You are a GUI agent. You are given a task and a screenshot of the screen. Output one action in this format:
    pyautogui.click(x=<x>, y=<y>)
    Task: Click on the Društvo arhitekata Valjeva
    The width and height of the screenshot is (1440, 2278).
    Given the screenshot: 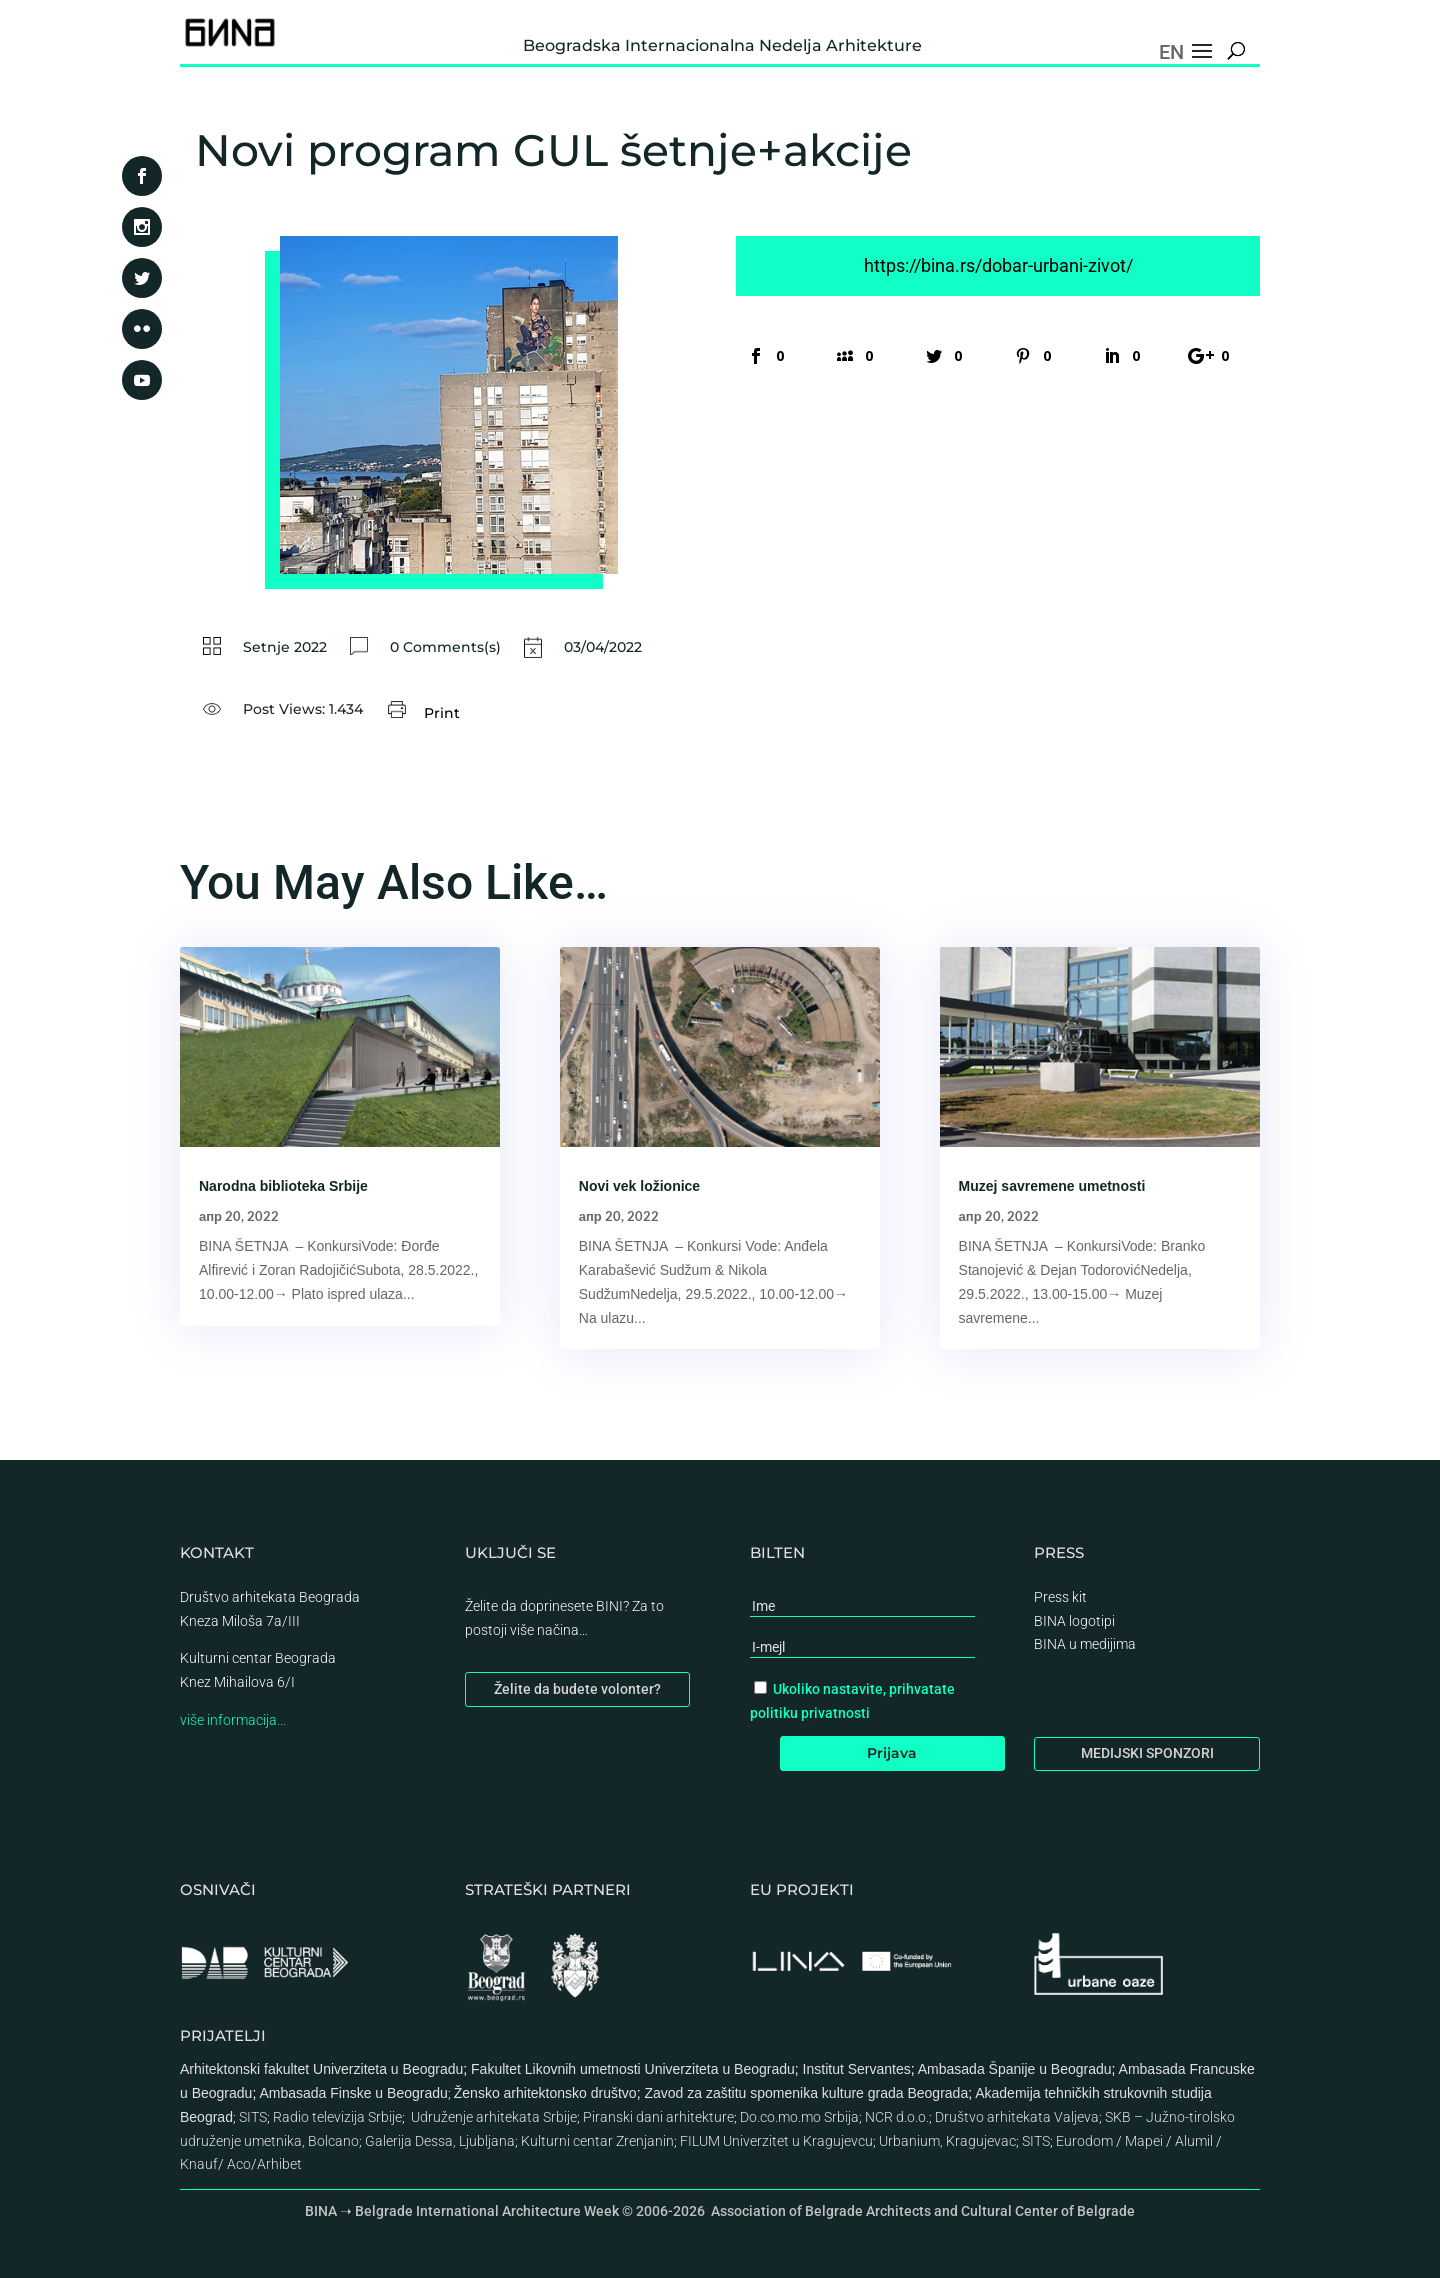 What is the action you would take?
    pyautogui.click(x=1017, y=2117)
    